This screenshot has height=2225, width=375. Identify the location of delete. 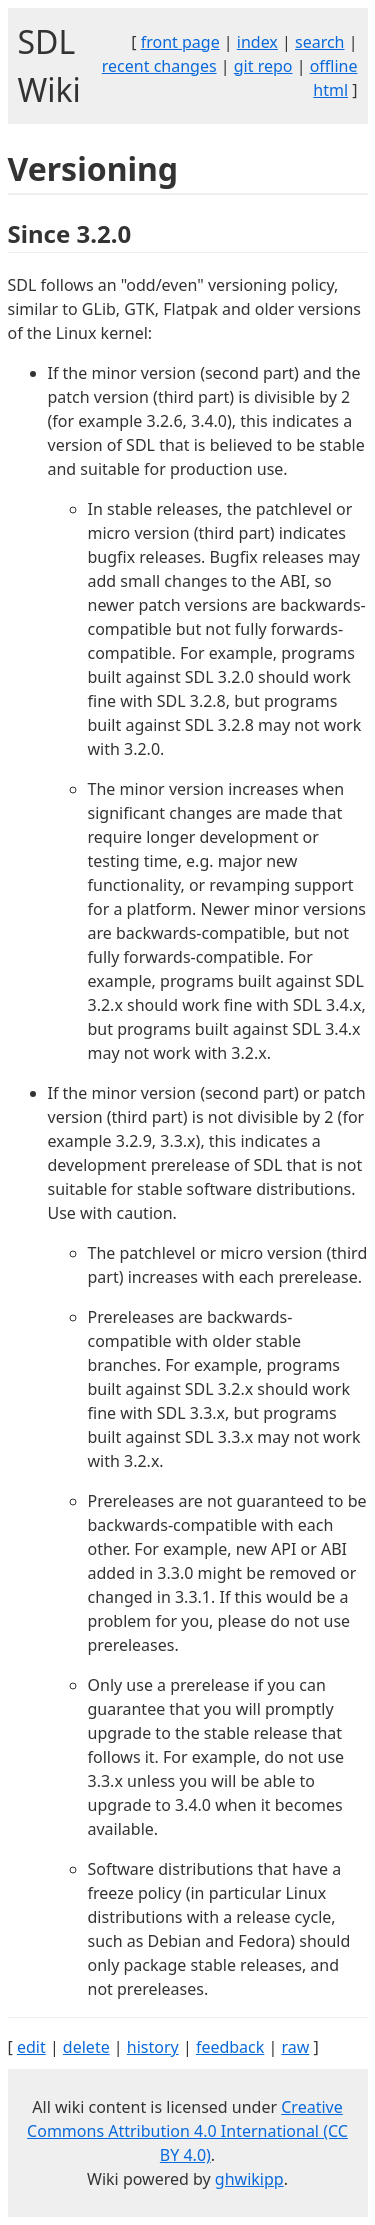
(86, 2047).